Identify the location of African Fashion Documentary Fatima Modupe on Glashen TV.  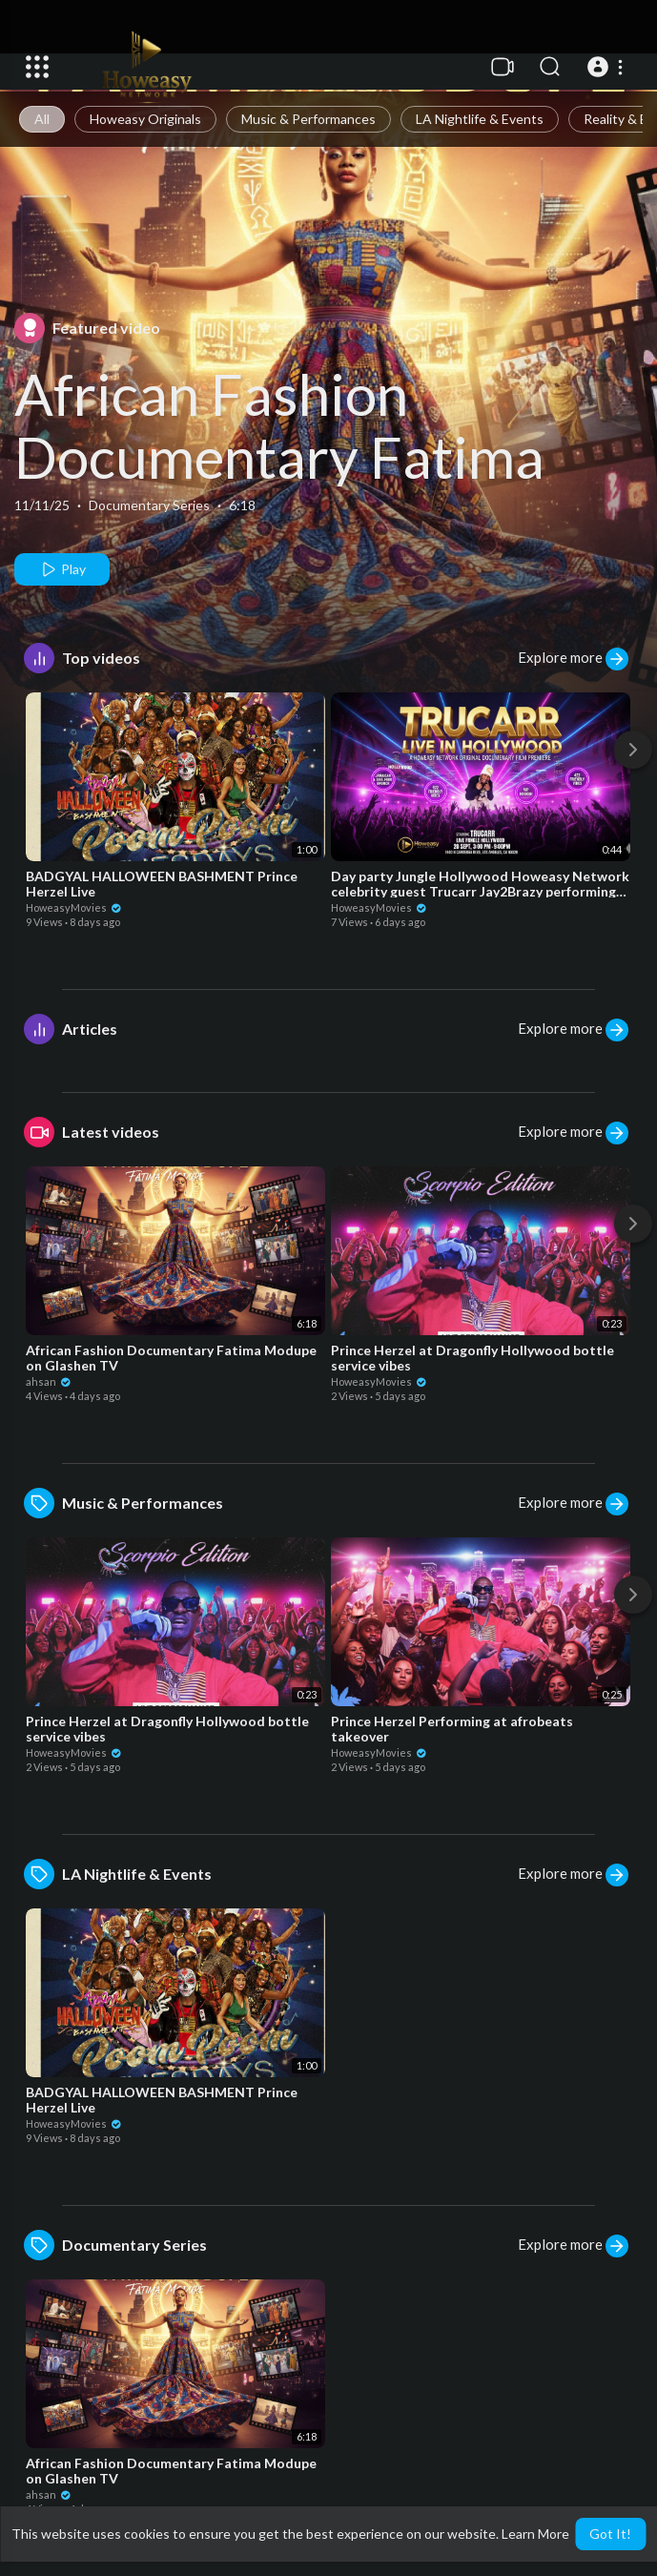
(307, 457).